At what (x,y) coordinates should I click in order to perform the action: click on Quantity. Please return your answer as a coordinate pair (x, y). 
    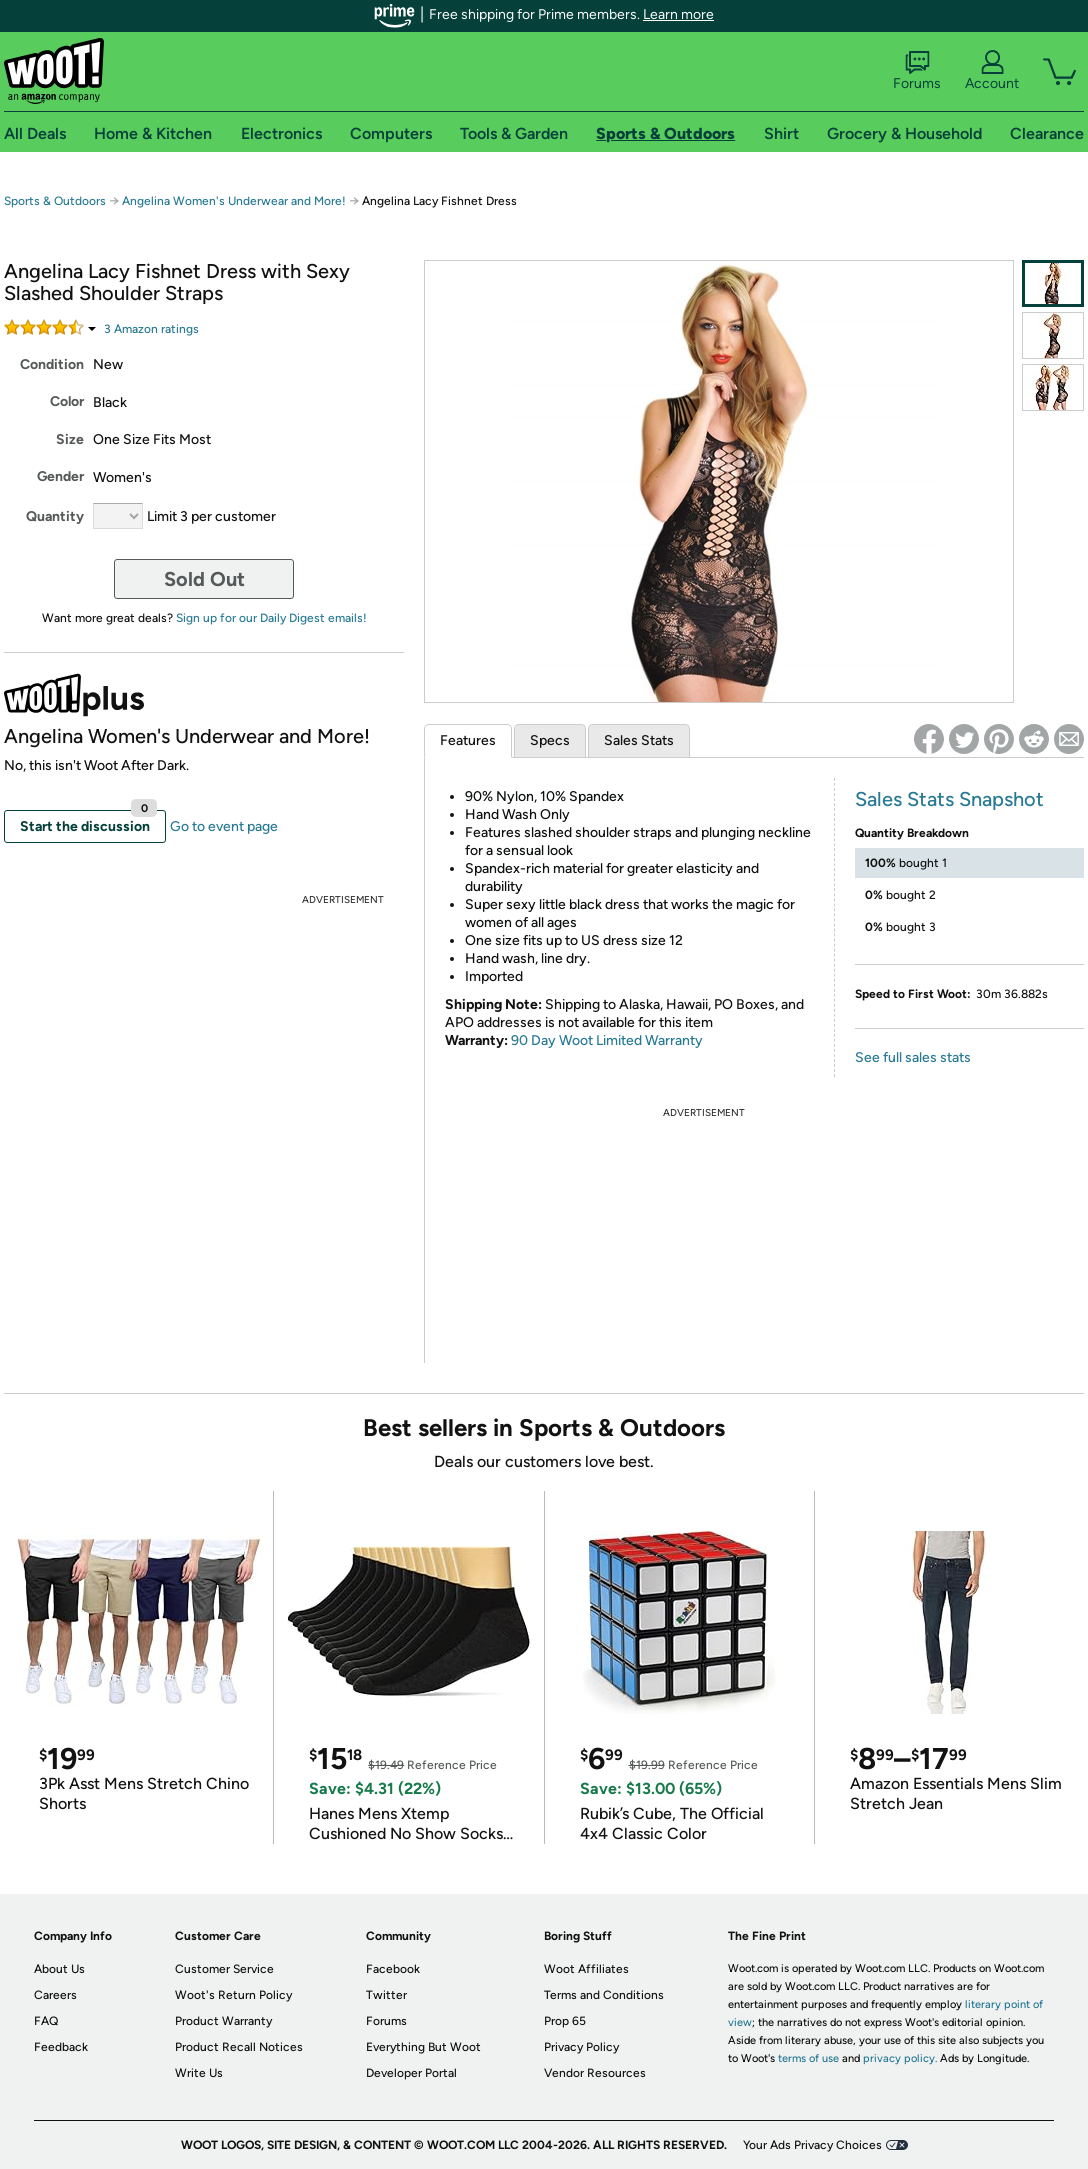
    Looking at the image, I should click on (55, 516).